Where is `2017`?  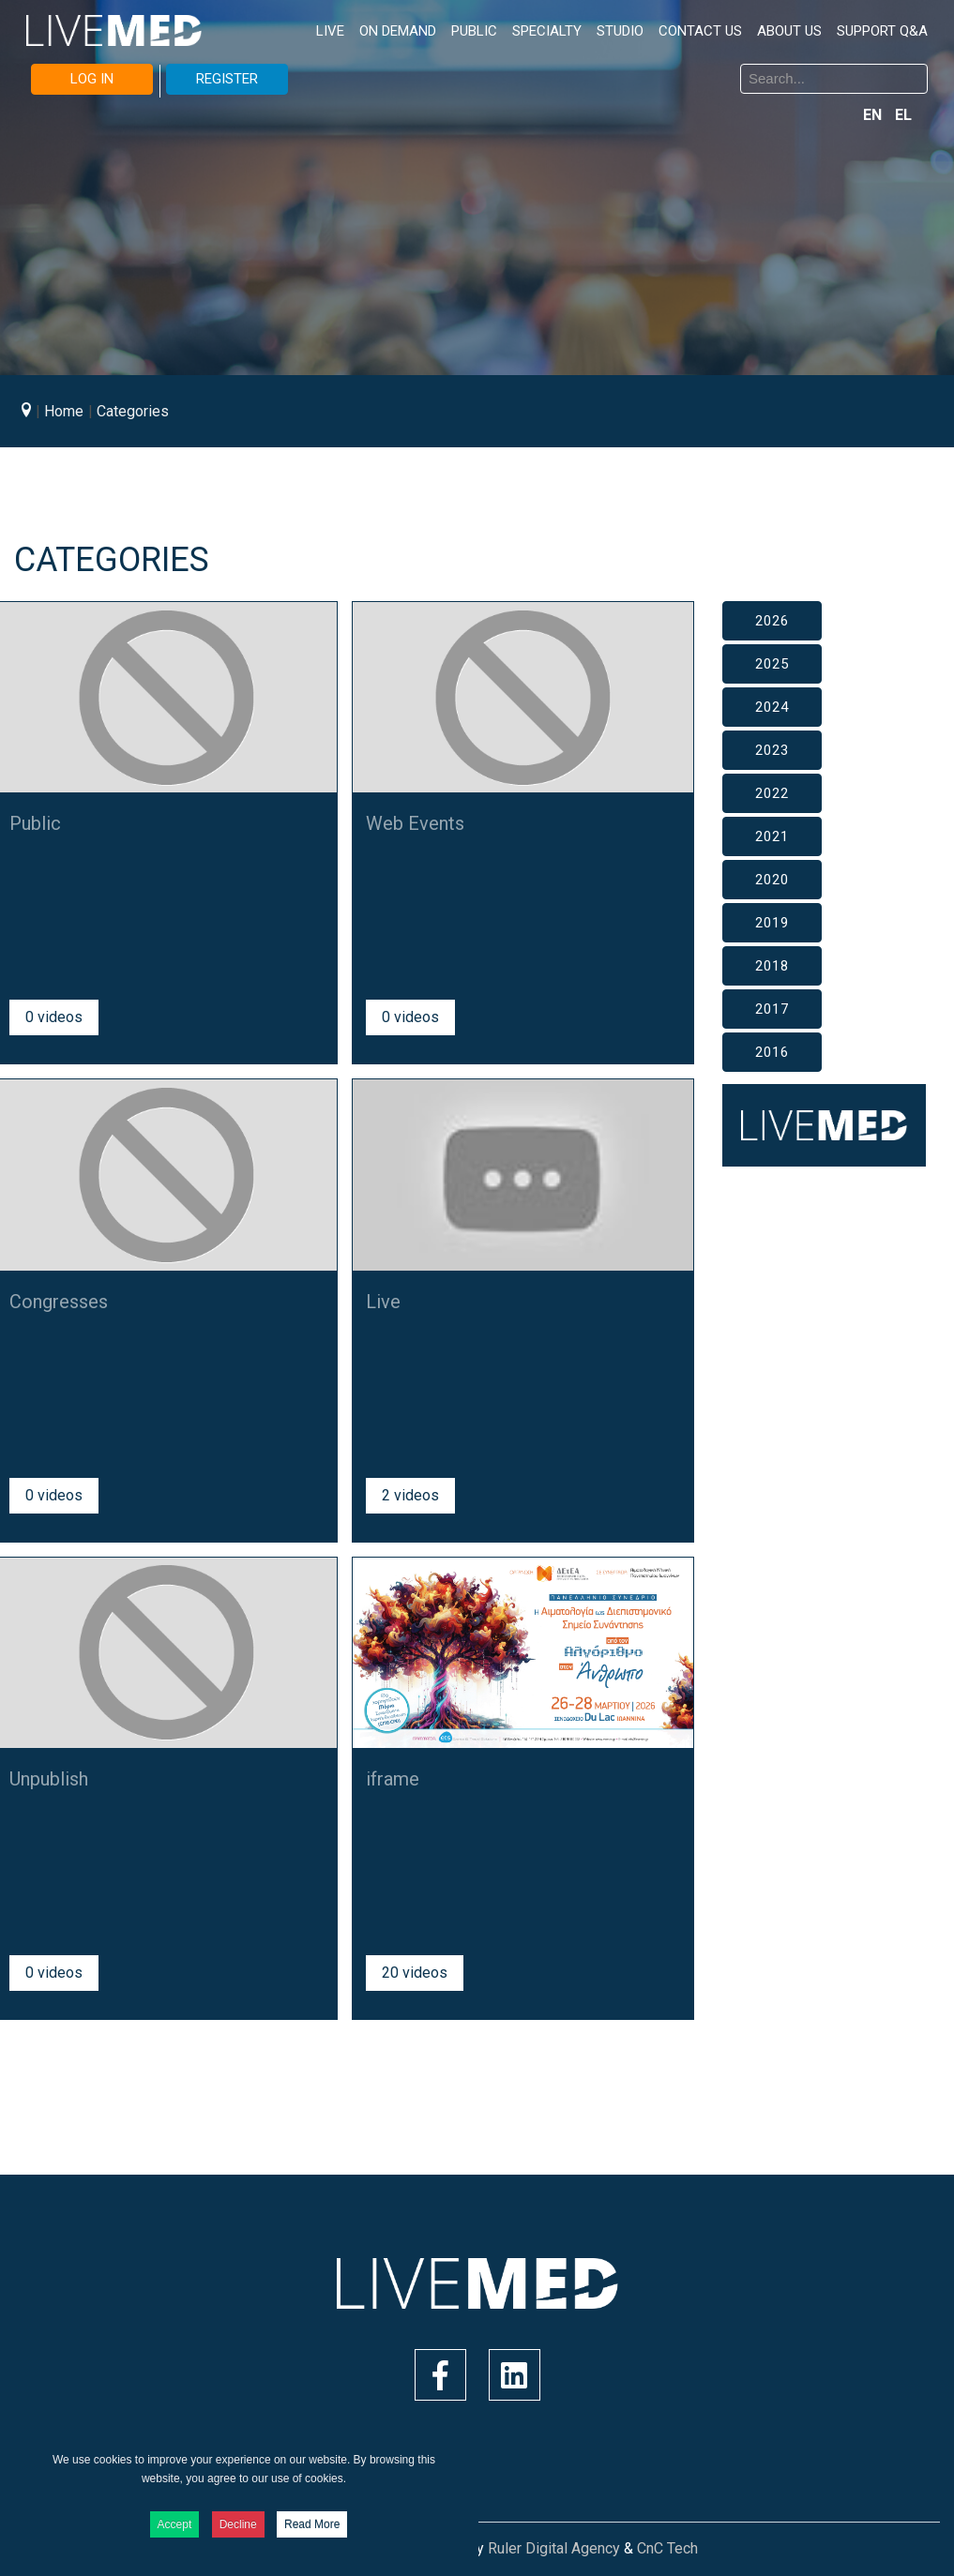 2017 is located at coordinates (772, 1009).